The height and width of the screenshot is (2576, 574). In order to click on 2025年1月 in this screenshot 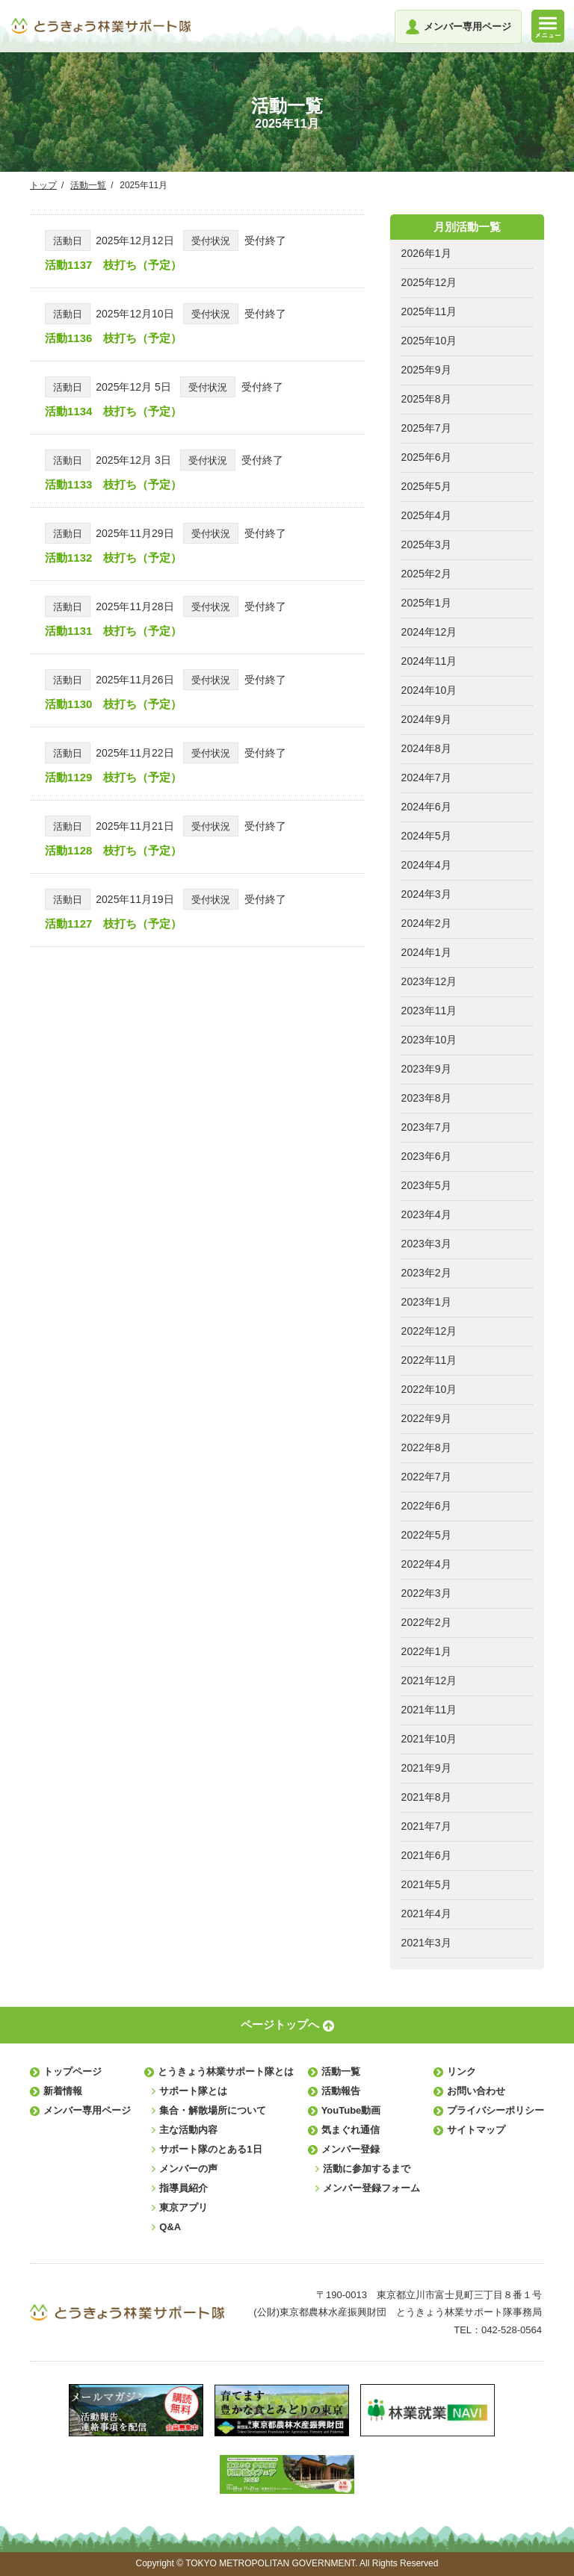, I will do `click(426, 603)`.